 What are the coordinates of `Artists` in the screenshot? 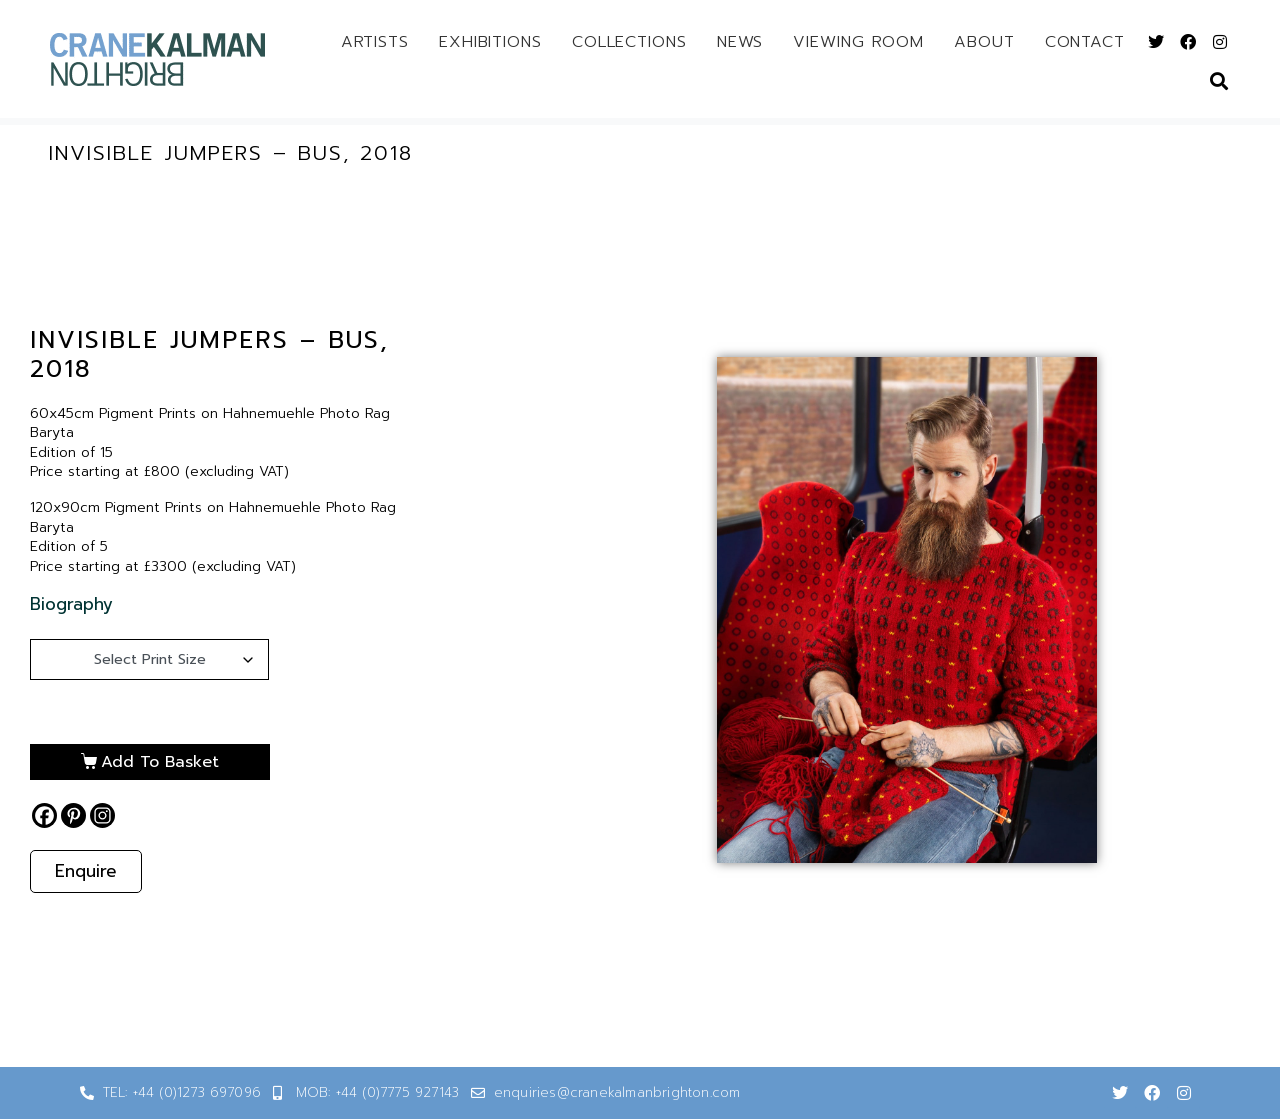 It's located at (375, 42).